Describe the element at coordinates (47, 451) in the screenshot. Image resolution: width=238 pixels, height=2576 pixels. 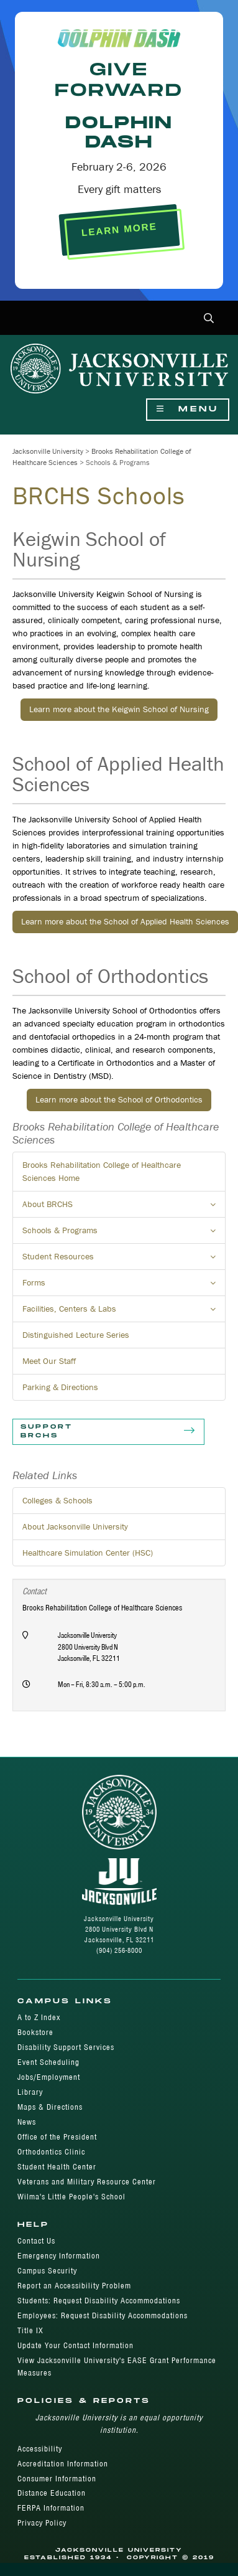
I see `Jacksonville University` at that location.